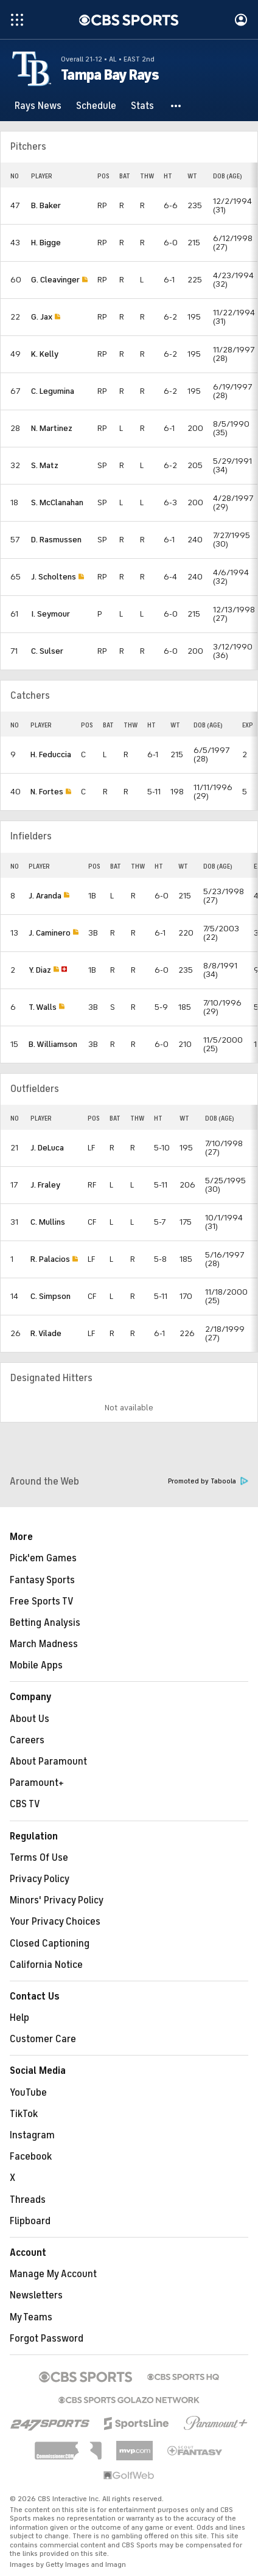 The height and width of the screenshot is (2576, 258). I want to click on CBS TV, so click(25, 1804).